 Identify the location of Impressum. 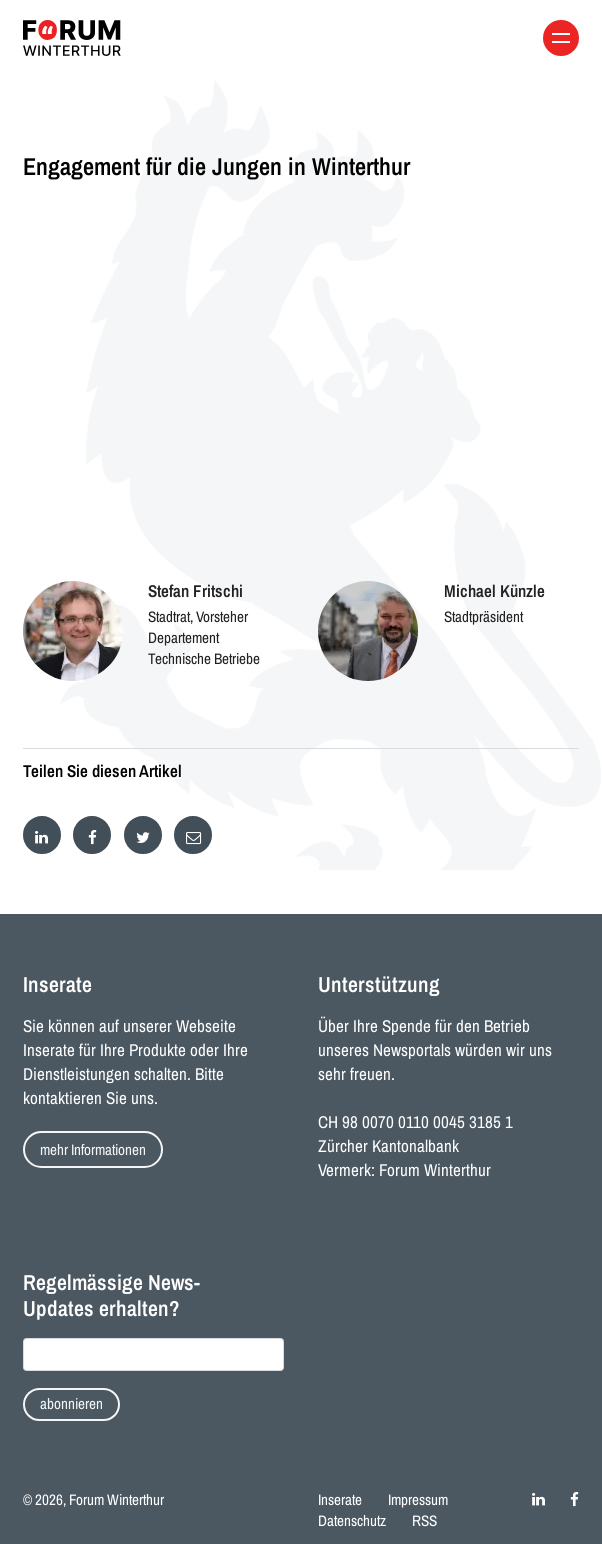
(418, 1499).